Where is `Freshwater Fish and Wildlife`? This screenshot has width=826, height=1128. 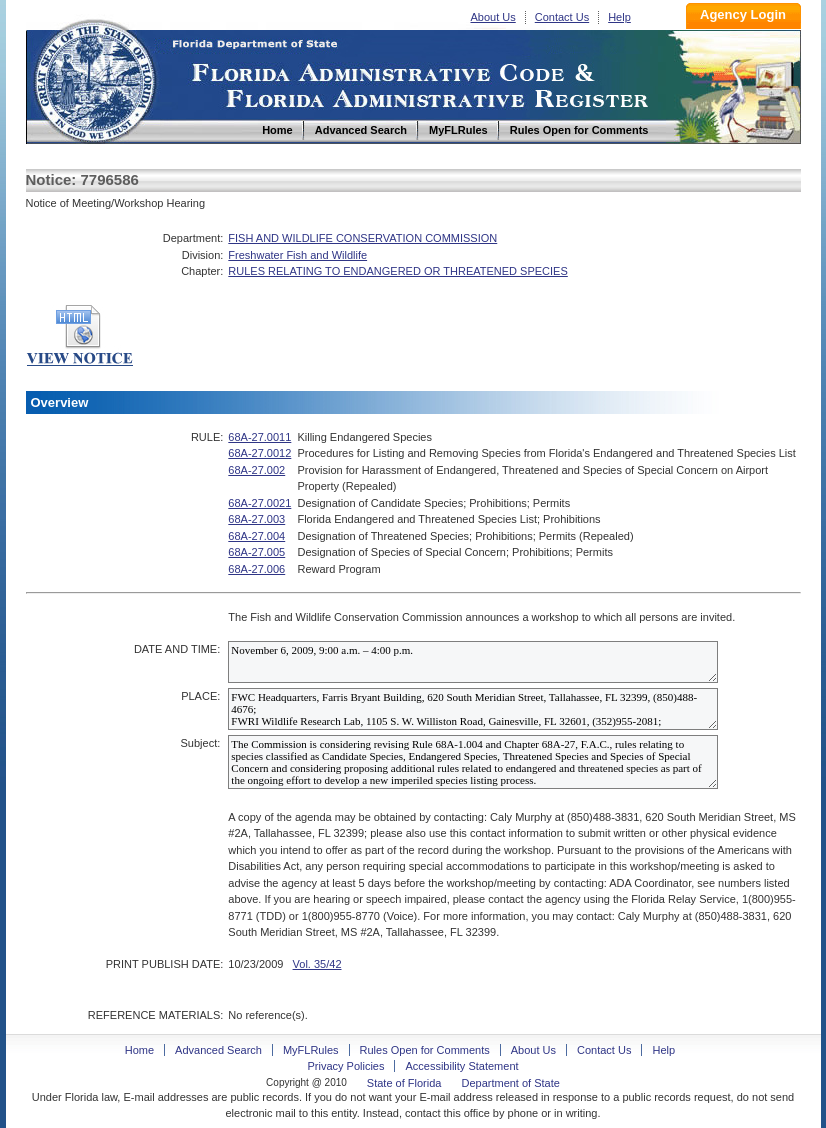
Freshwater Fish and Wildlife is located at coordinates (297, 255).